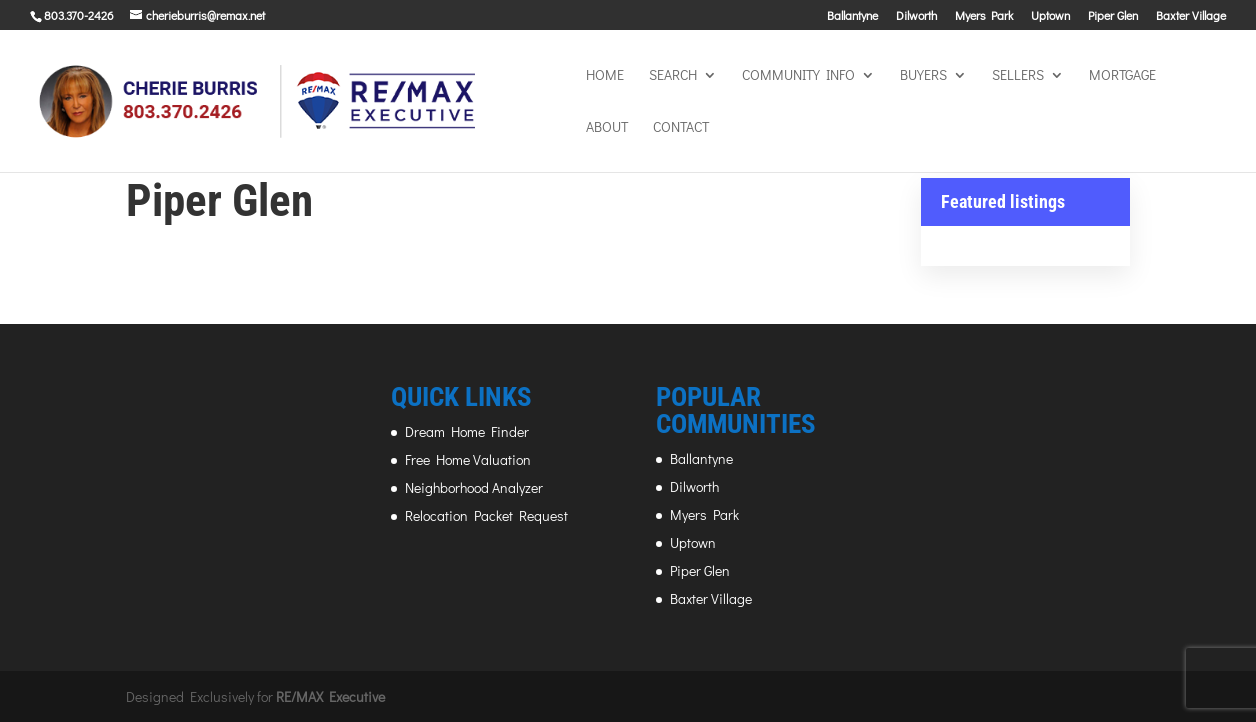 Image resolution: width=1256 pixels, height=722 pixels. Describe the element at coordinates (673, 76) in the screenshot. I see `SEARCH` at that location.